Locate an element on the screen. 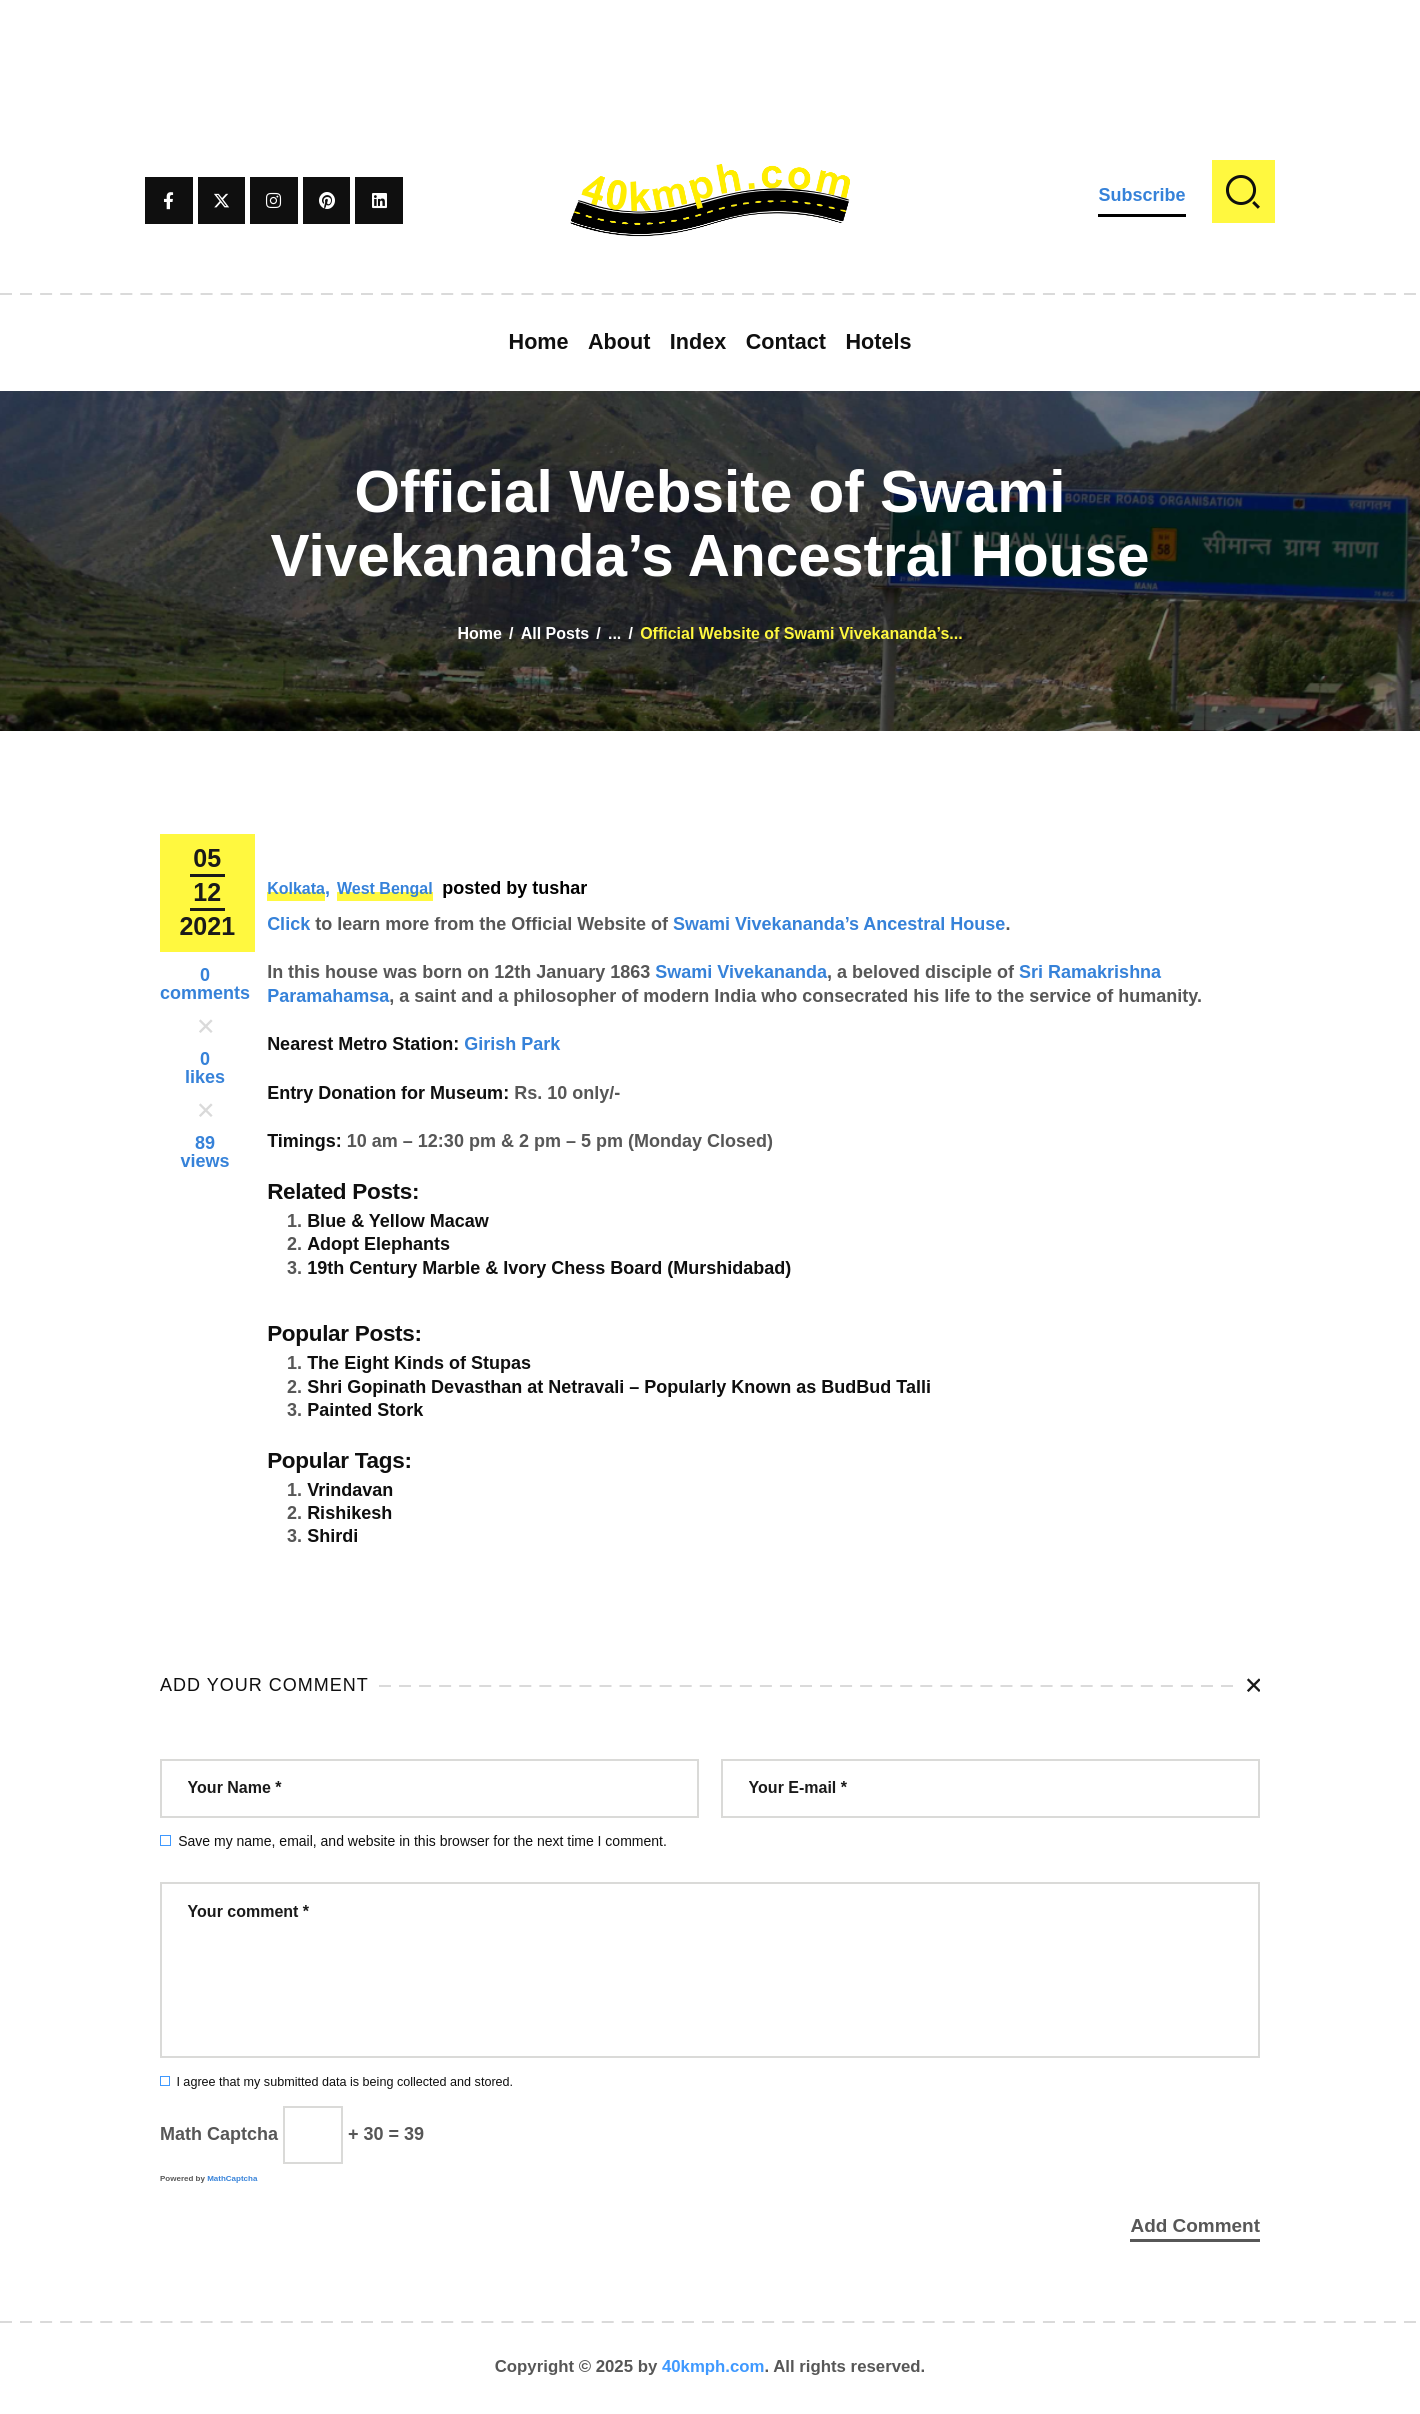 This screenshot has width=1420, height=2414. Click is located at coordinates (288, 924).